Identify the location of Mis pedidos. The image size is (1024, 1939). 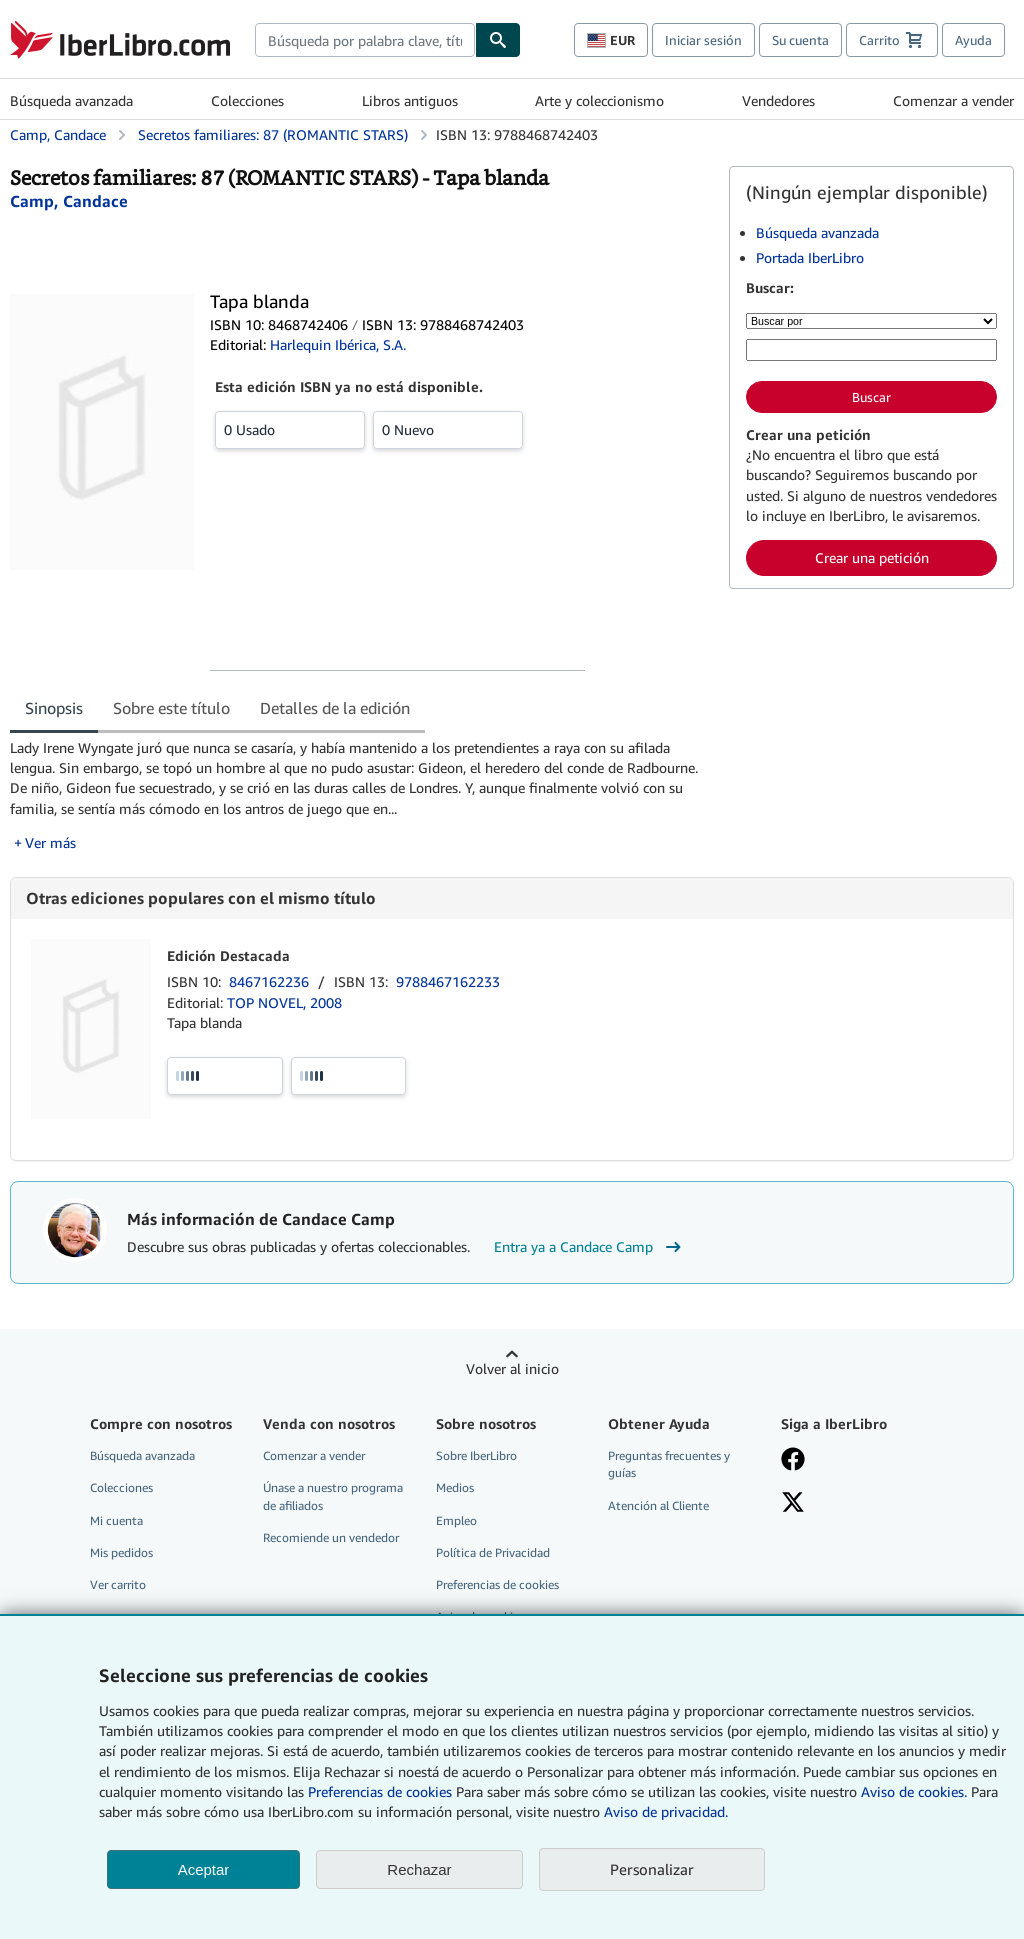
(121, 1552).